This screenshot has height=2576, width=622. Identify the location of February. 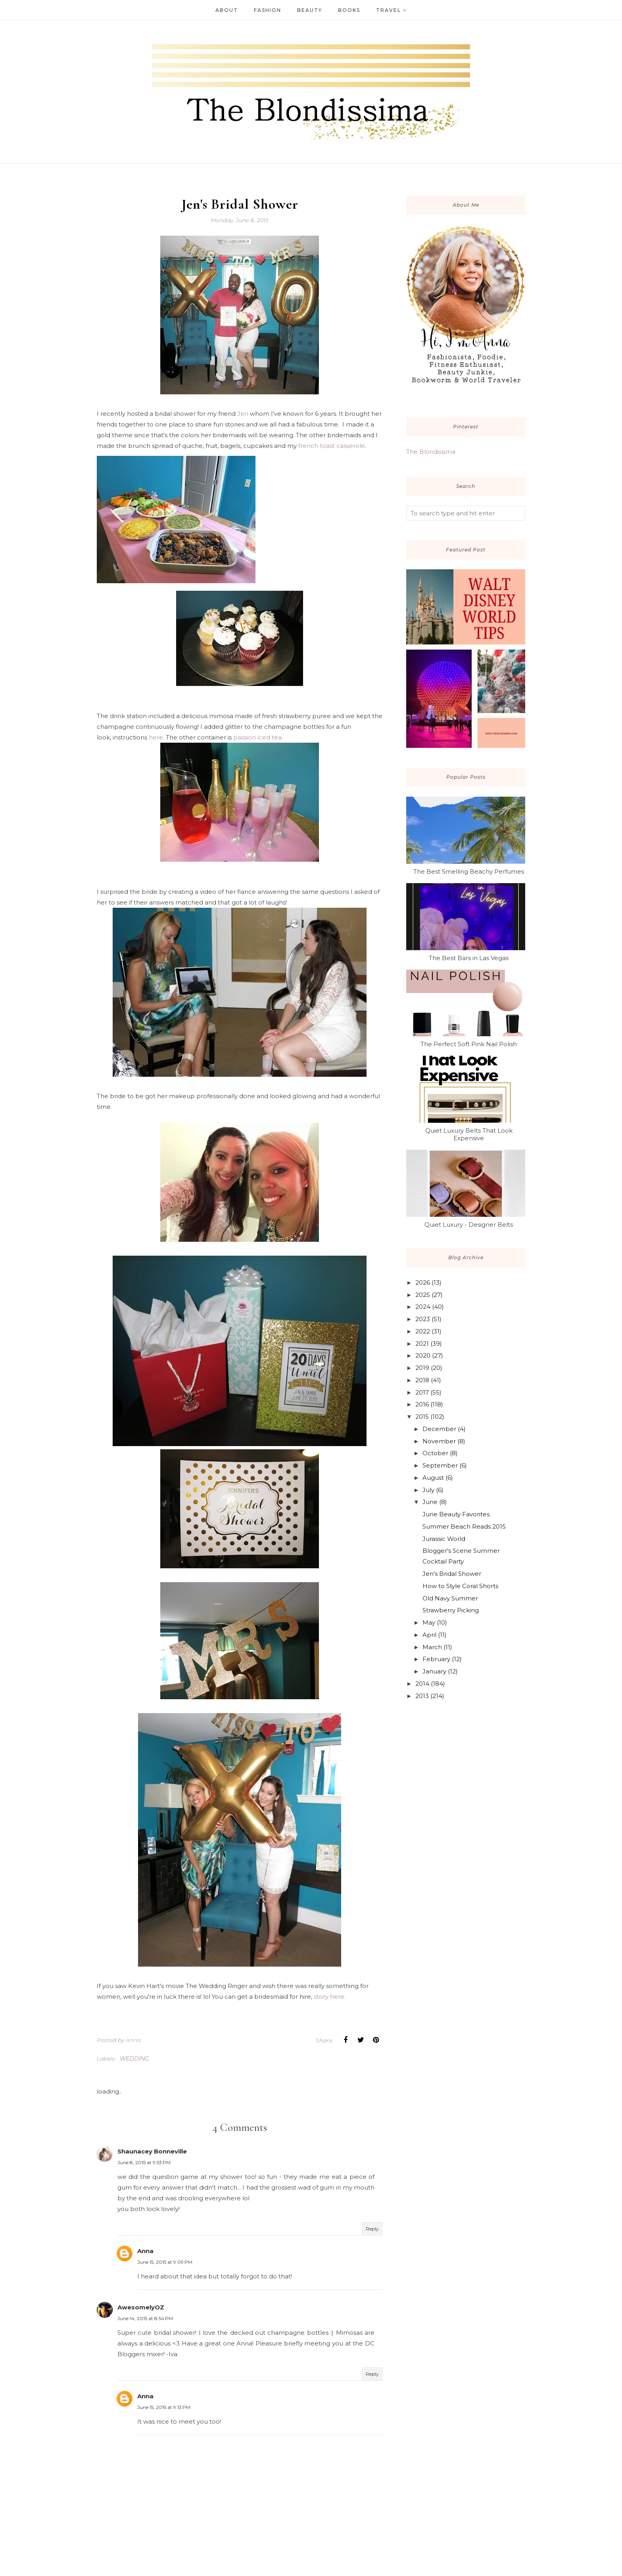
(436, 1659).